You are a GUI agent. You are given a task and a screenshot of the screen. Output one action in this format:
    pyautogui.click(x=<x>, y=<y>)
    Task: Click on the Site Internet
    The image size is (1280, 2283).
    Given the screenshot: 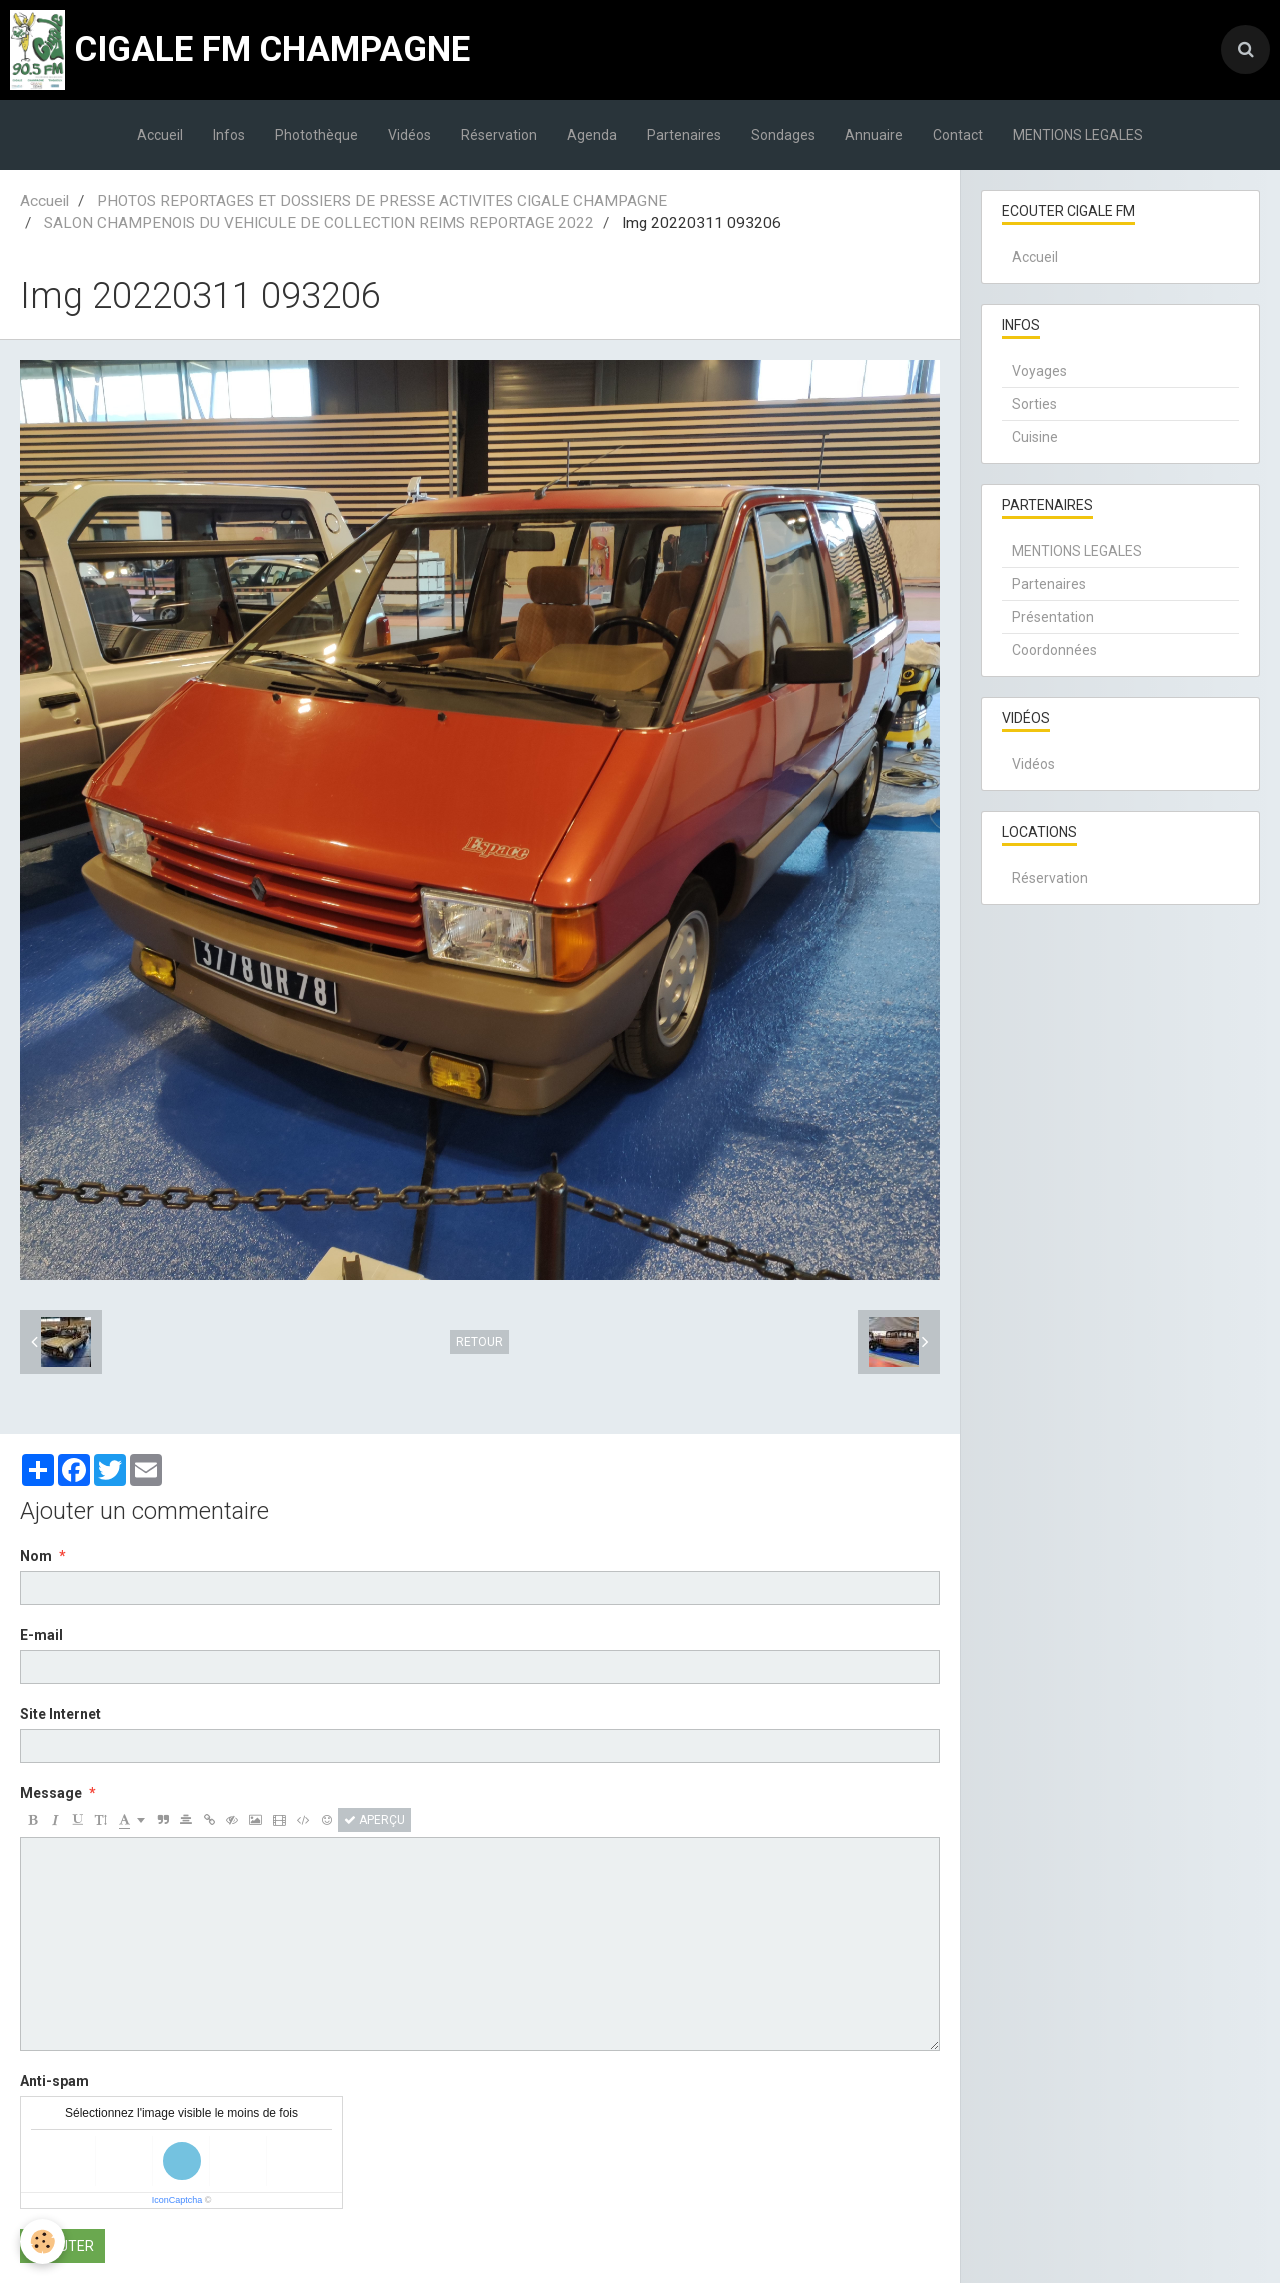 What is the action you would take?
    pyautogui.click(x=60, y=1714)
    